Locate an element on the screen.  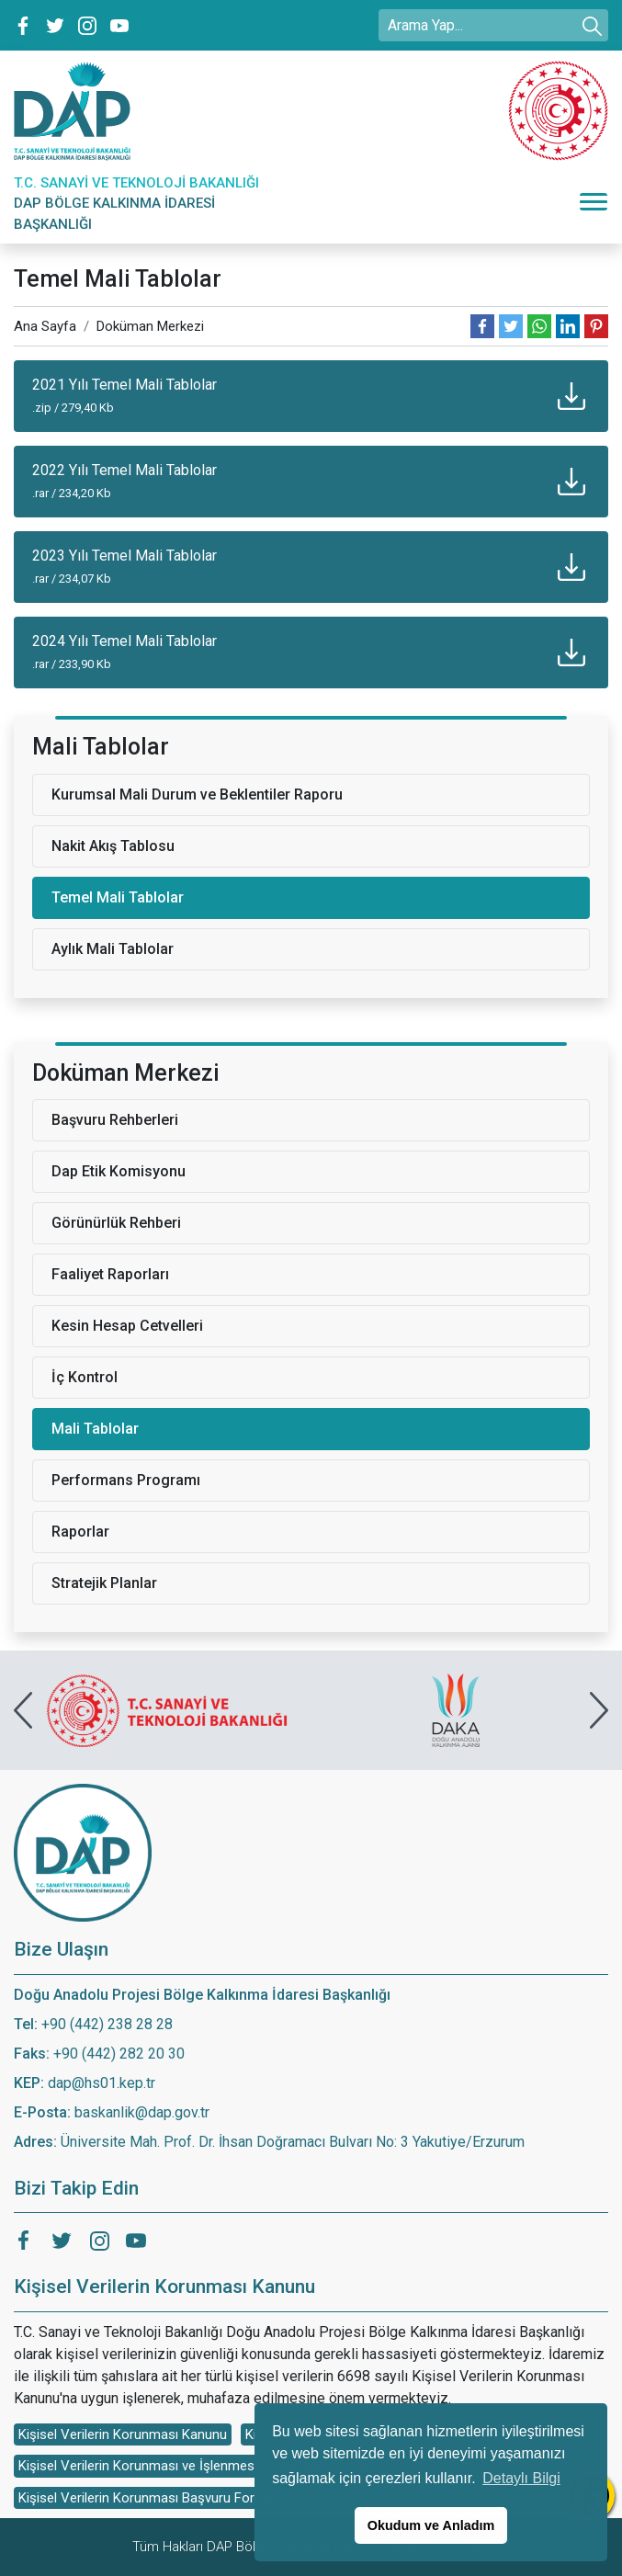
İç Kontrol is located at coordinates (84, 1377).